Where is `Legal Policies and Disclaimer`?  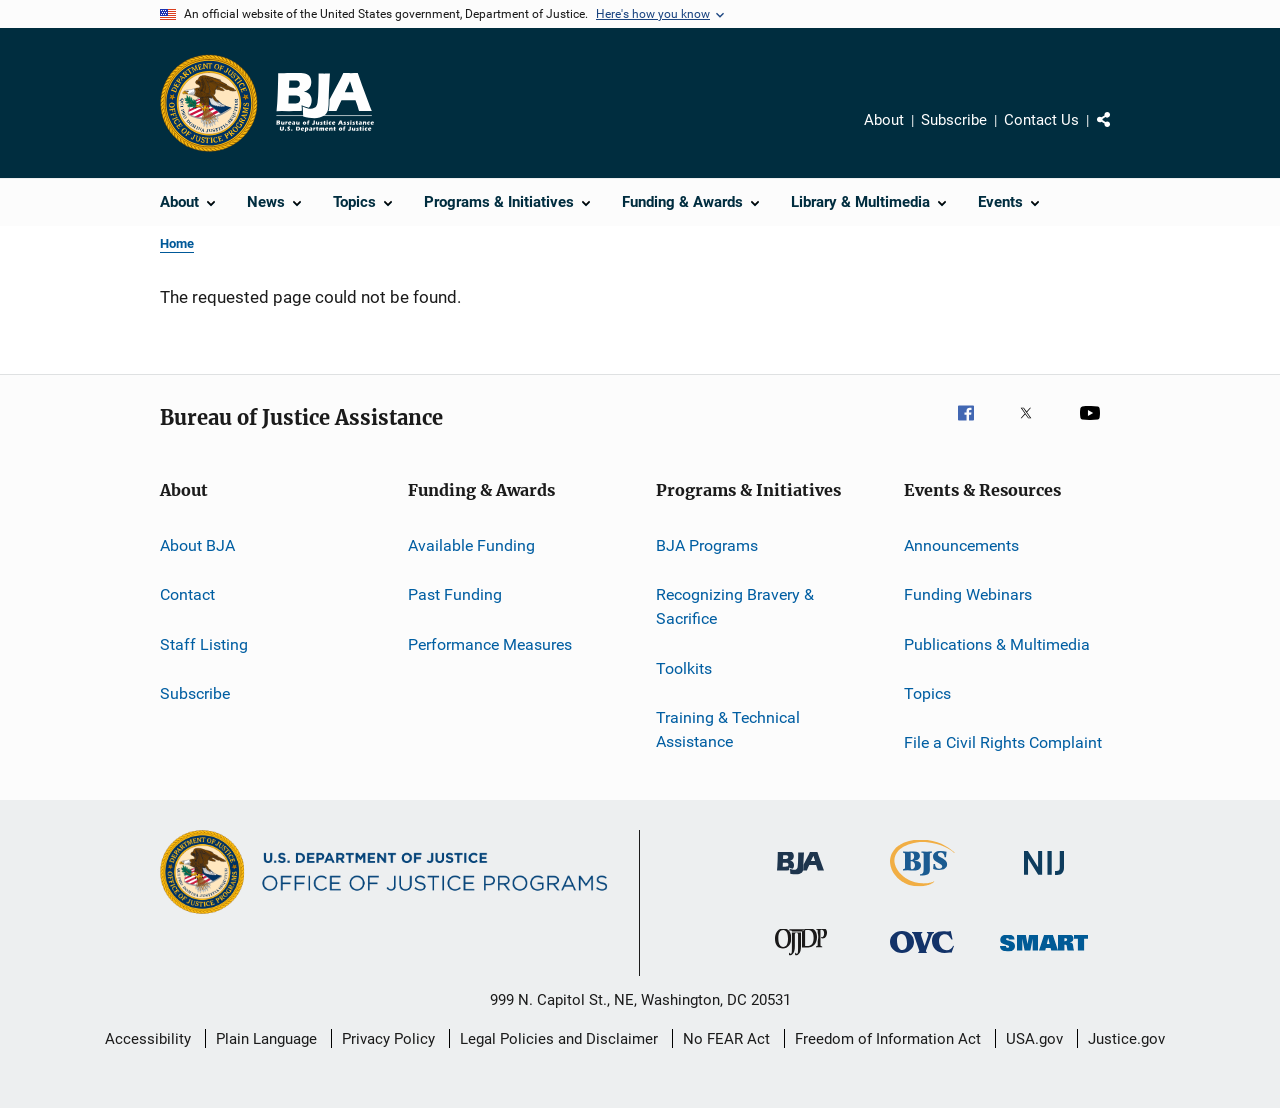
Legal Policies and Disclaimer is located at coordinates (559, 1039).